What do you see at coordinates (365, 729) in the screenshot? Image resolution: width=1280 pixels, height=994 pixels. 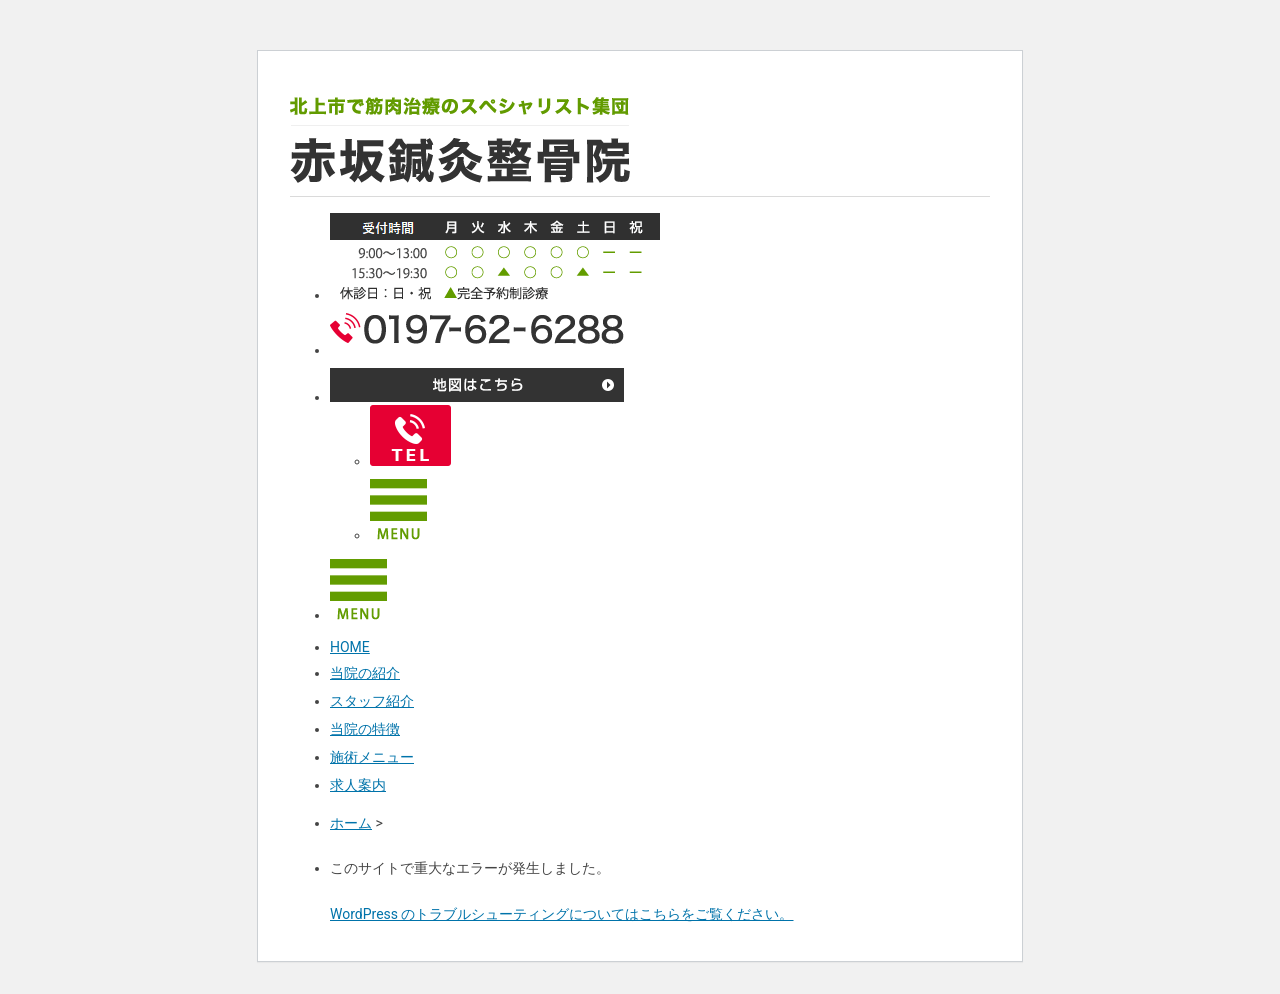 I see `当院の特徴` at bounding box center [365, 729].